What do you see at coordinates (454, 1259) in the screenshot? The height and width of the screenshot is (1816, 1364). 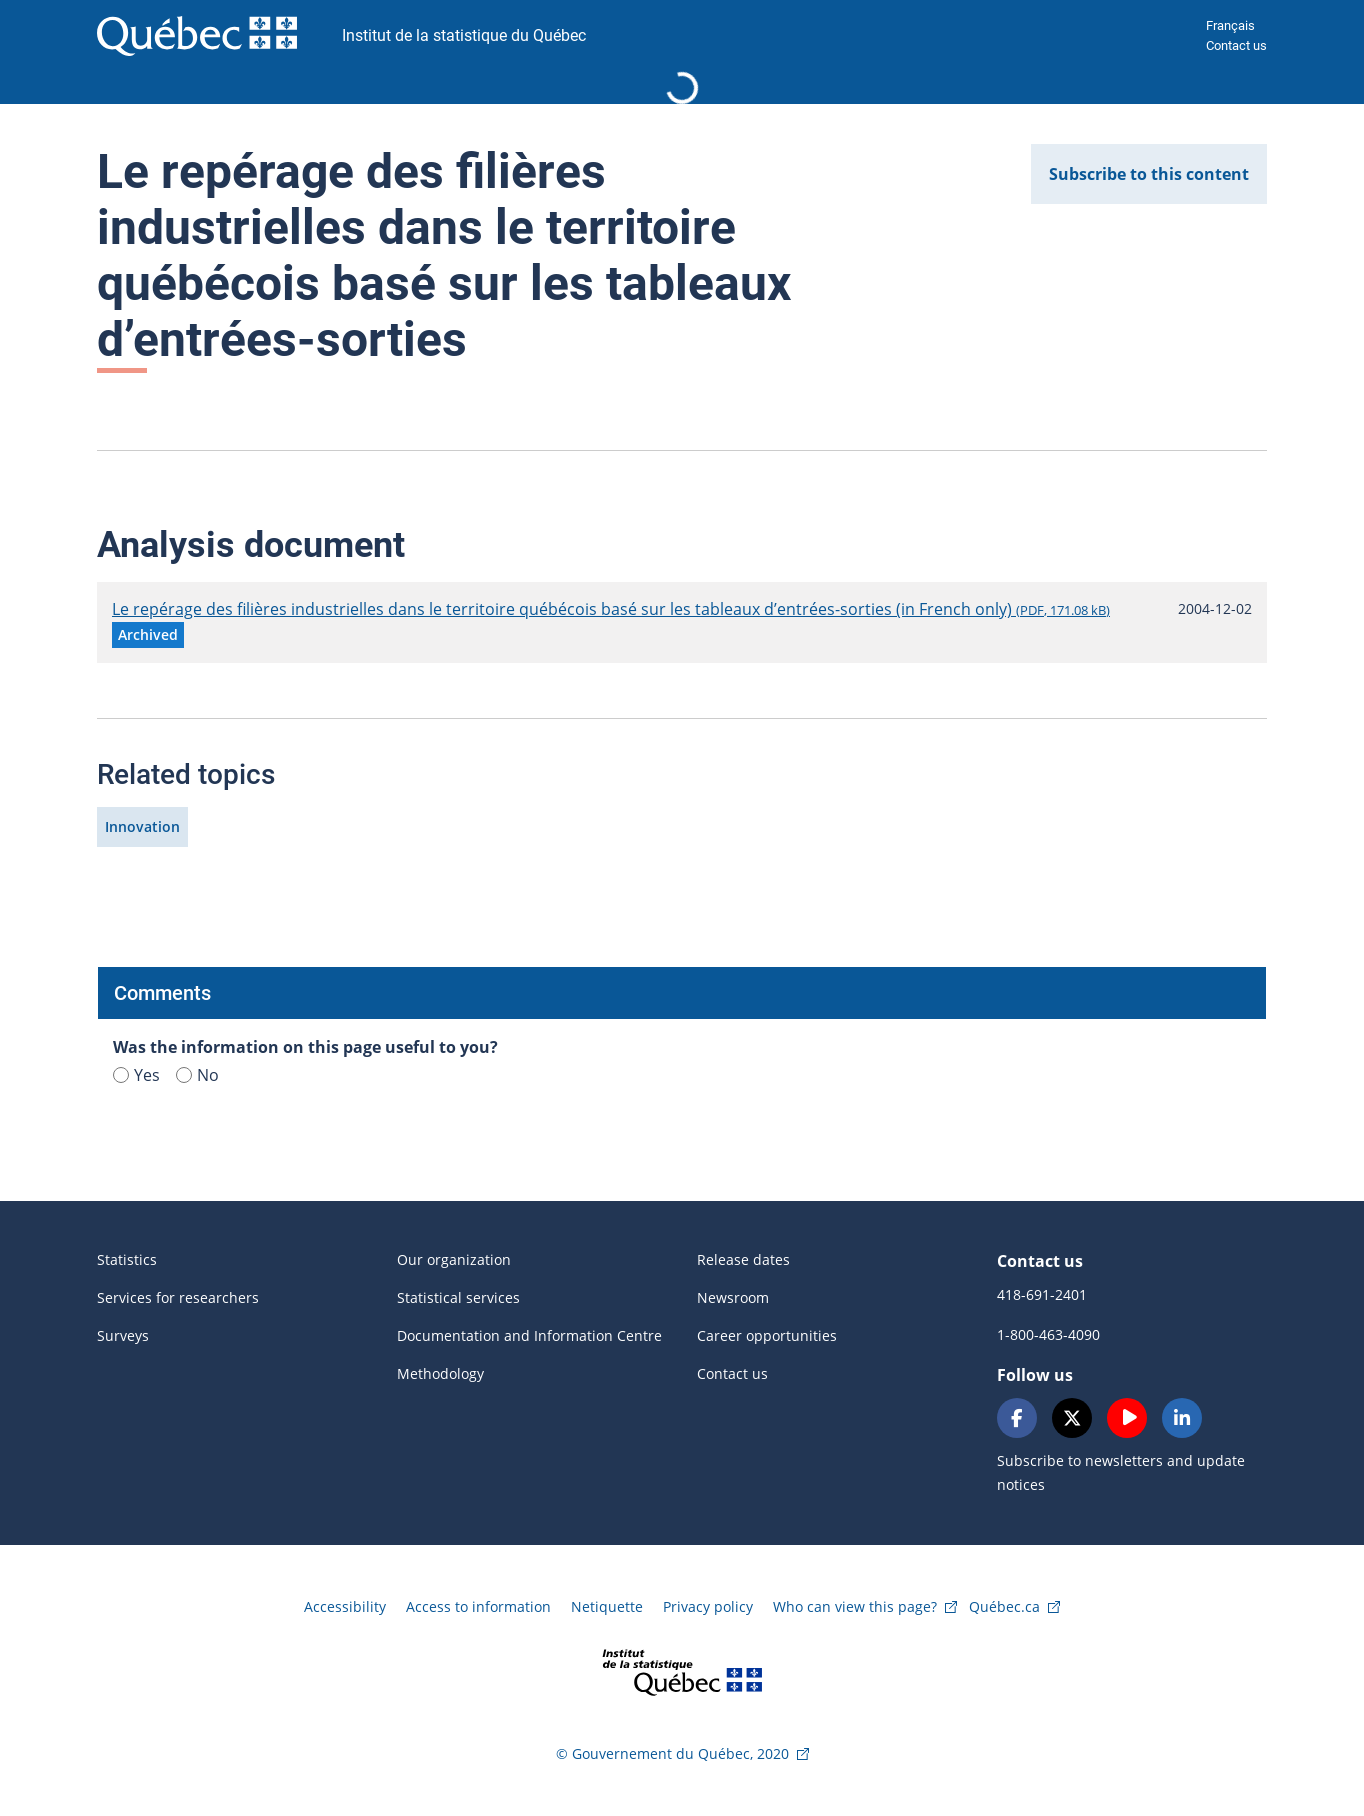 I see `Our organization` at bounding box center [454, 1259].